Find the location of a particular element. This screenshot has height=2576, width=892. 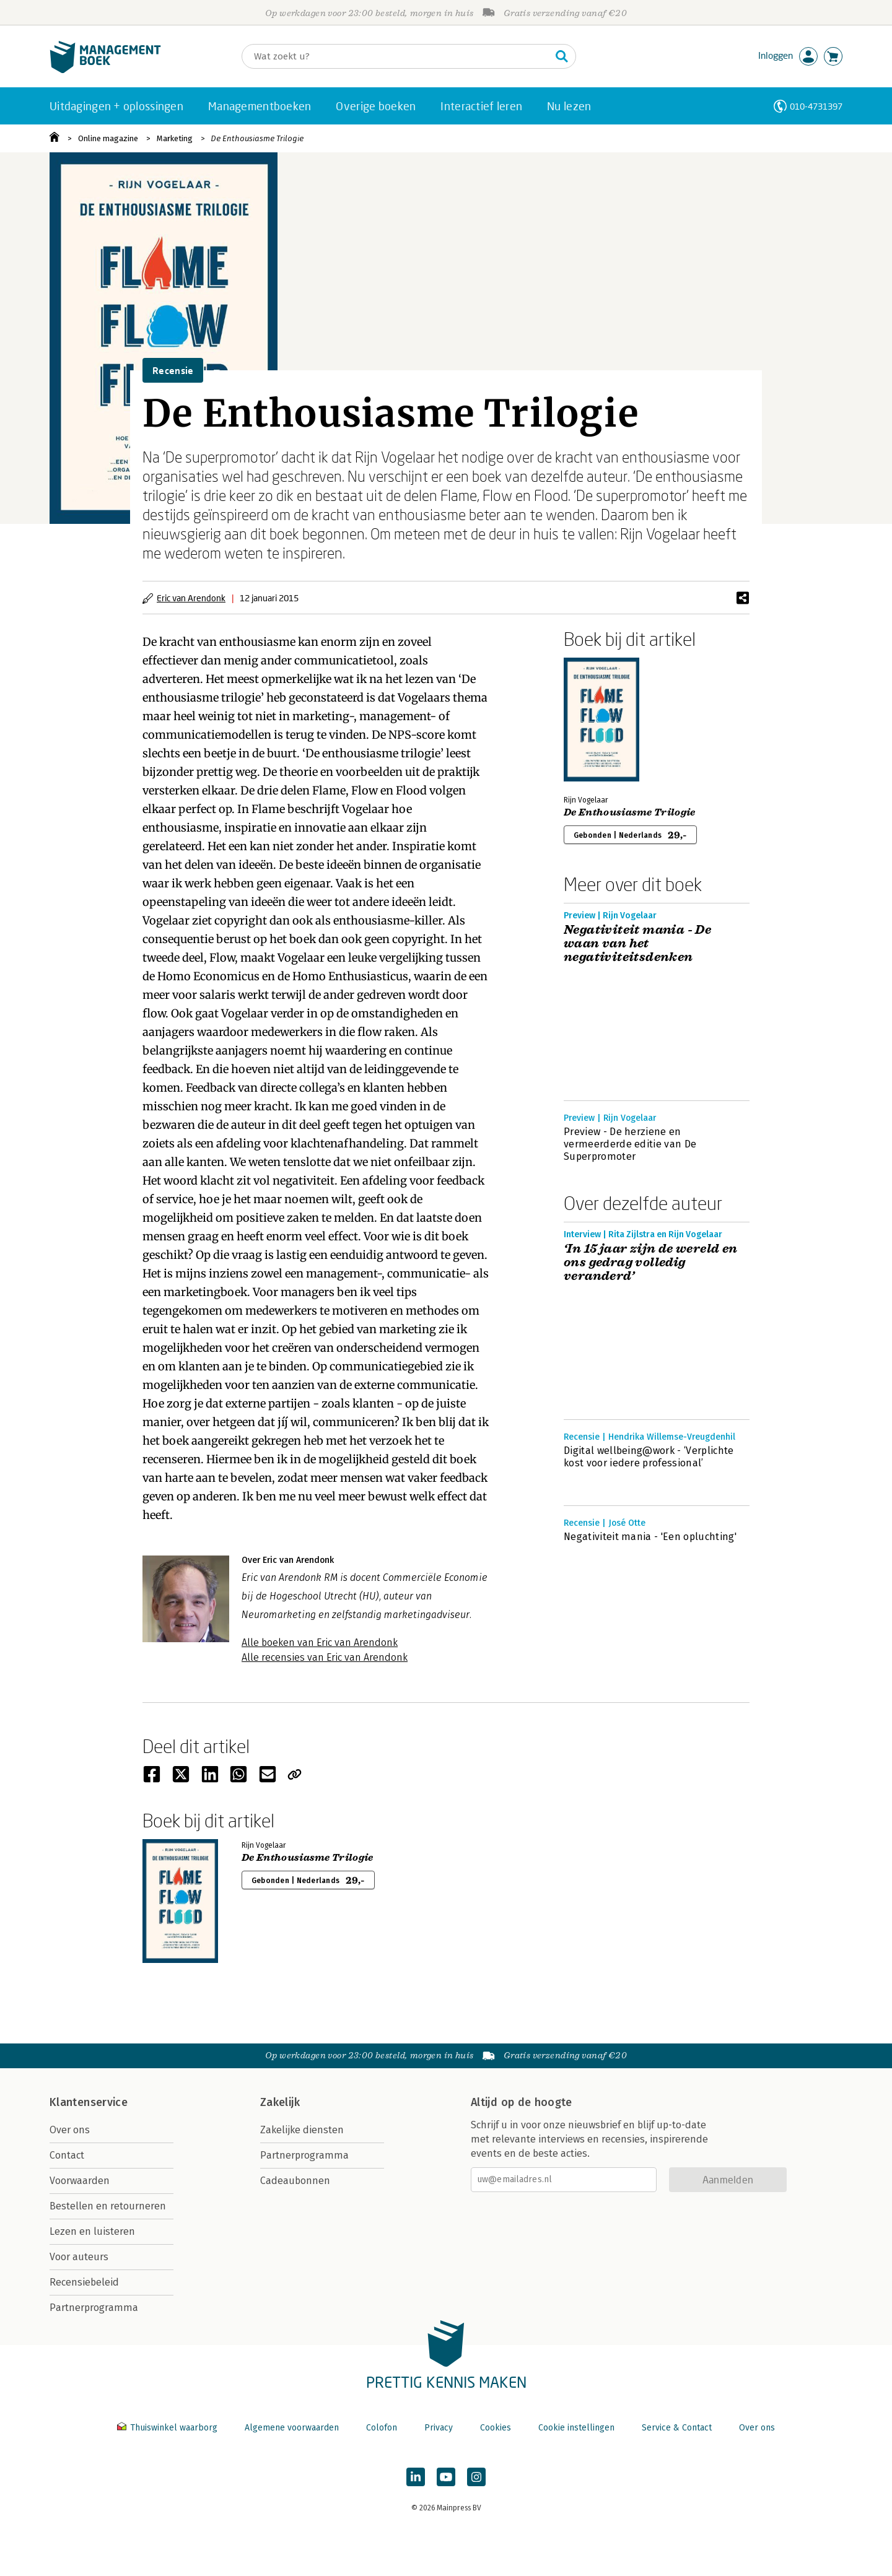

Service & Contact is located at coordinates (677, 2427).